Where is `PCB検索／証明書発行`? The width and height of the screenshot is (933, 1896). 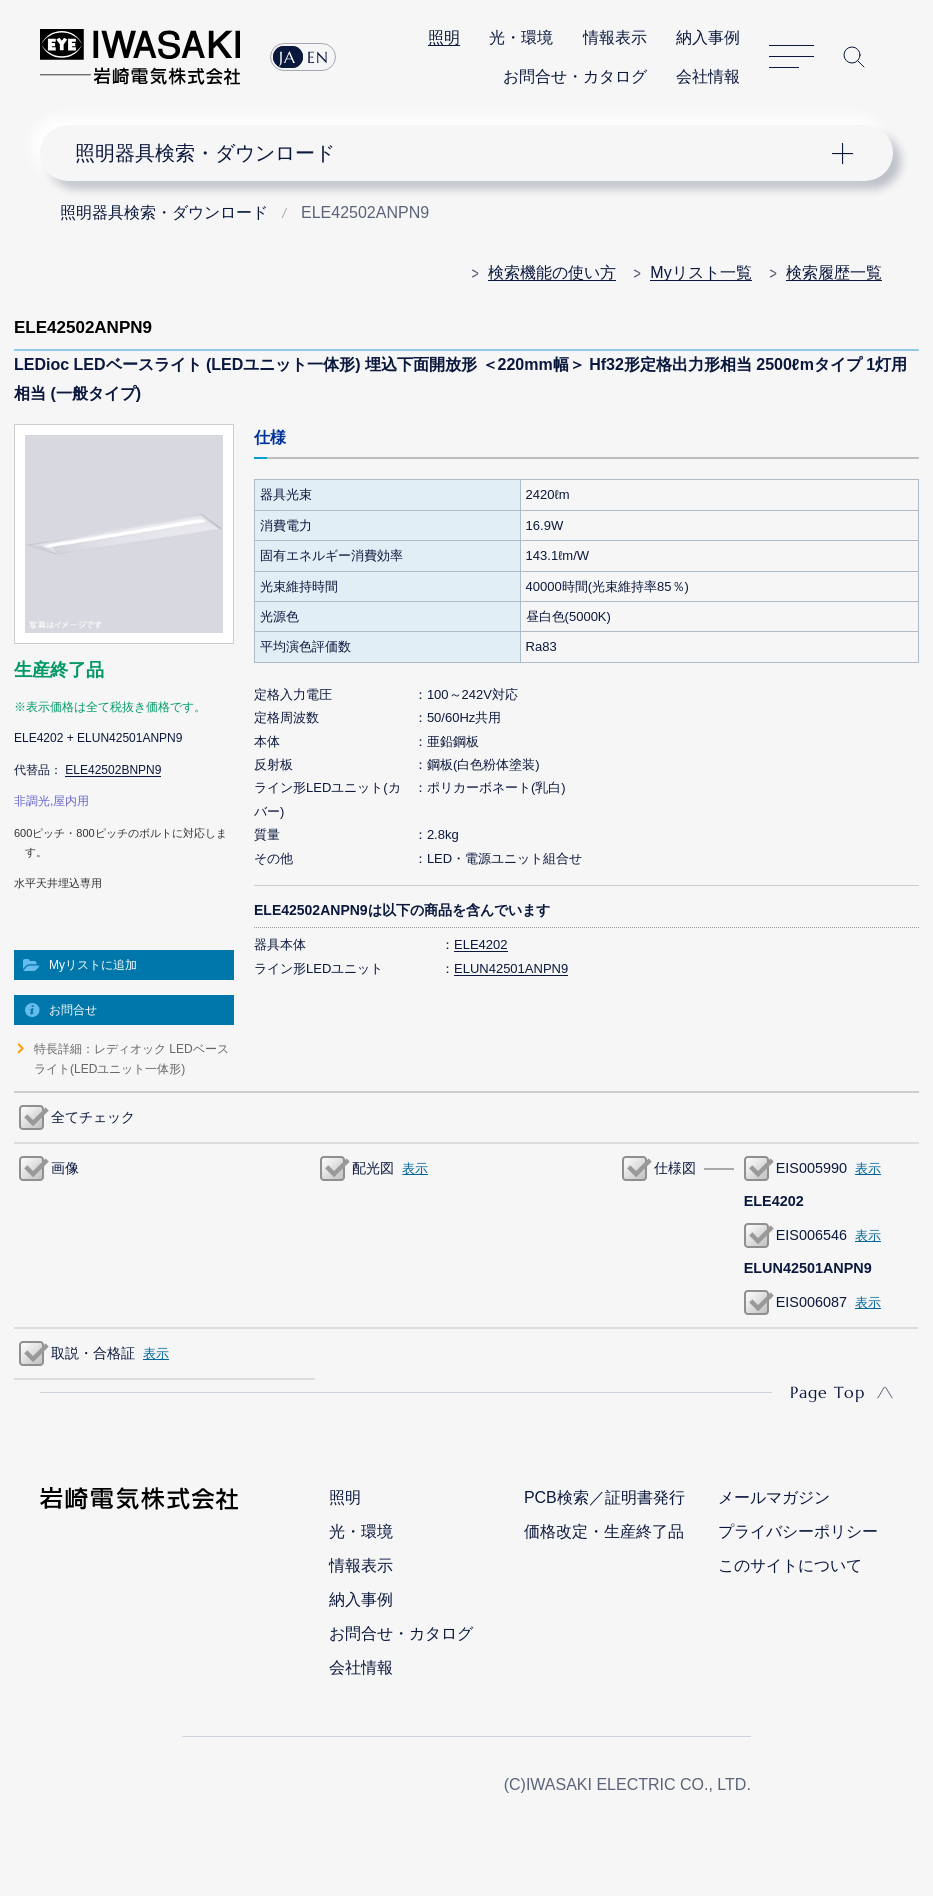
PCB検索／証明書発行 is located at coordinates (604, 1497).